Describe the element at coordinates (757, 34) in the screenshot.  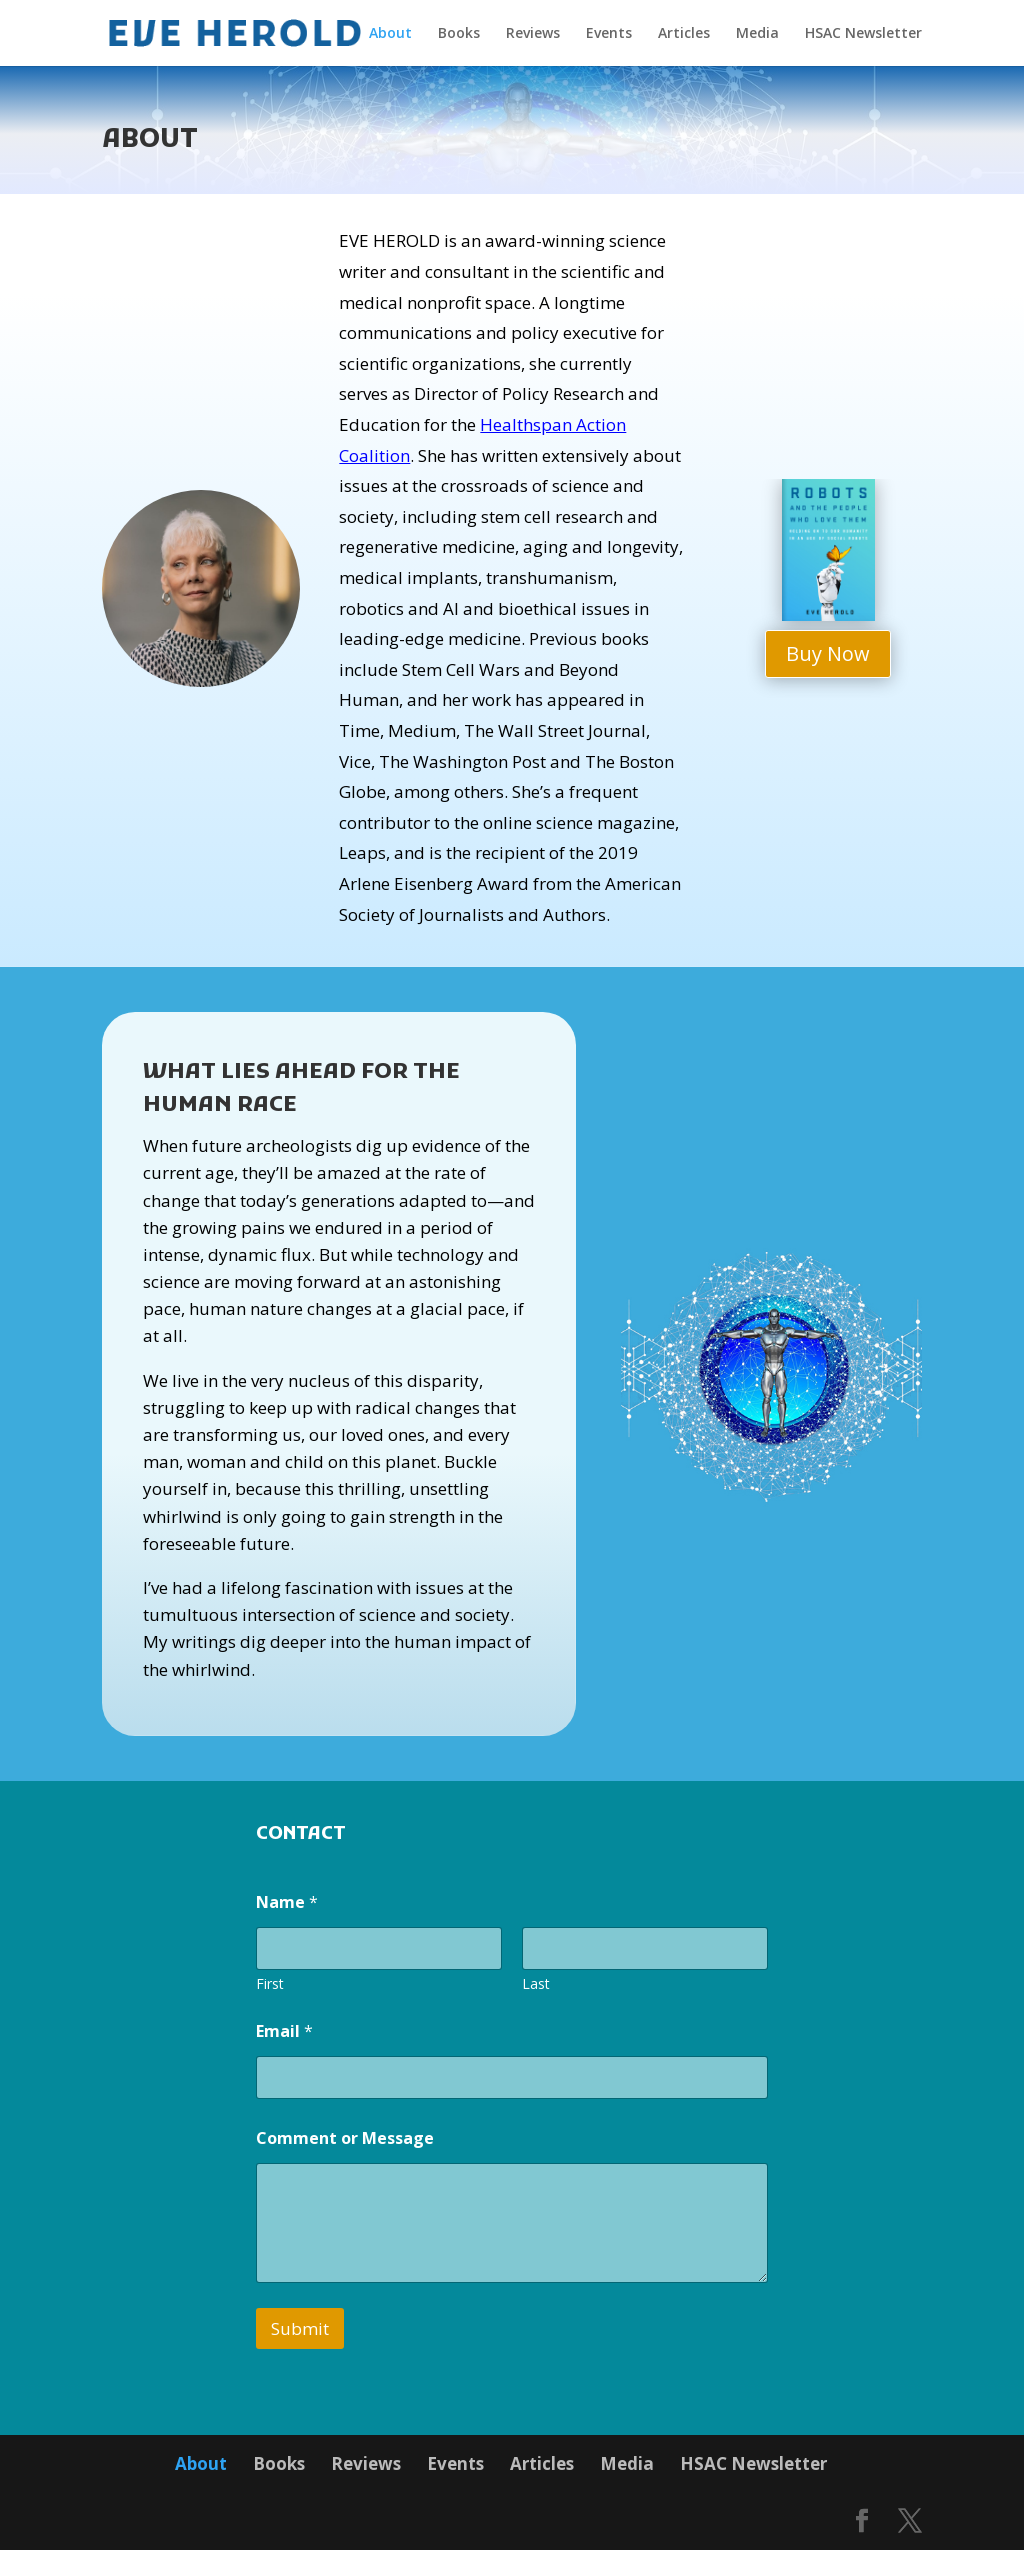
I see `Media` at that location.